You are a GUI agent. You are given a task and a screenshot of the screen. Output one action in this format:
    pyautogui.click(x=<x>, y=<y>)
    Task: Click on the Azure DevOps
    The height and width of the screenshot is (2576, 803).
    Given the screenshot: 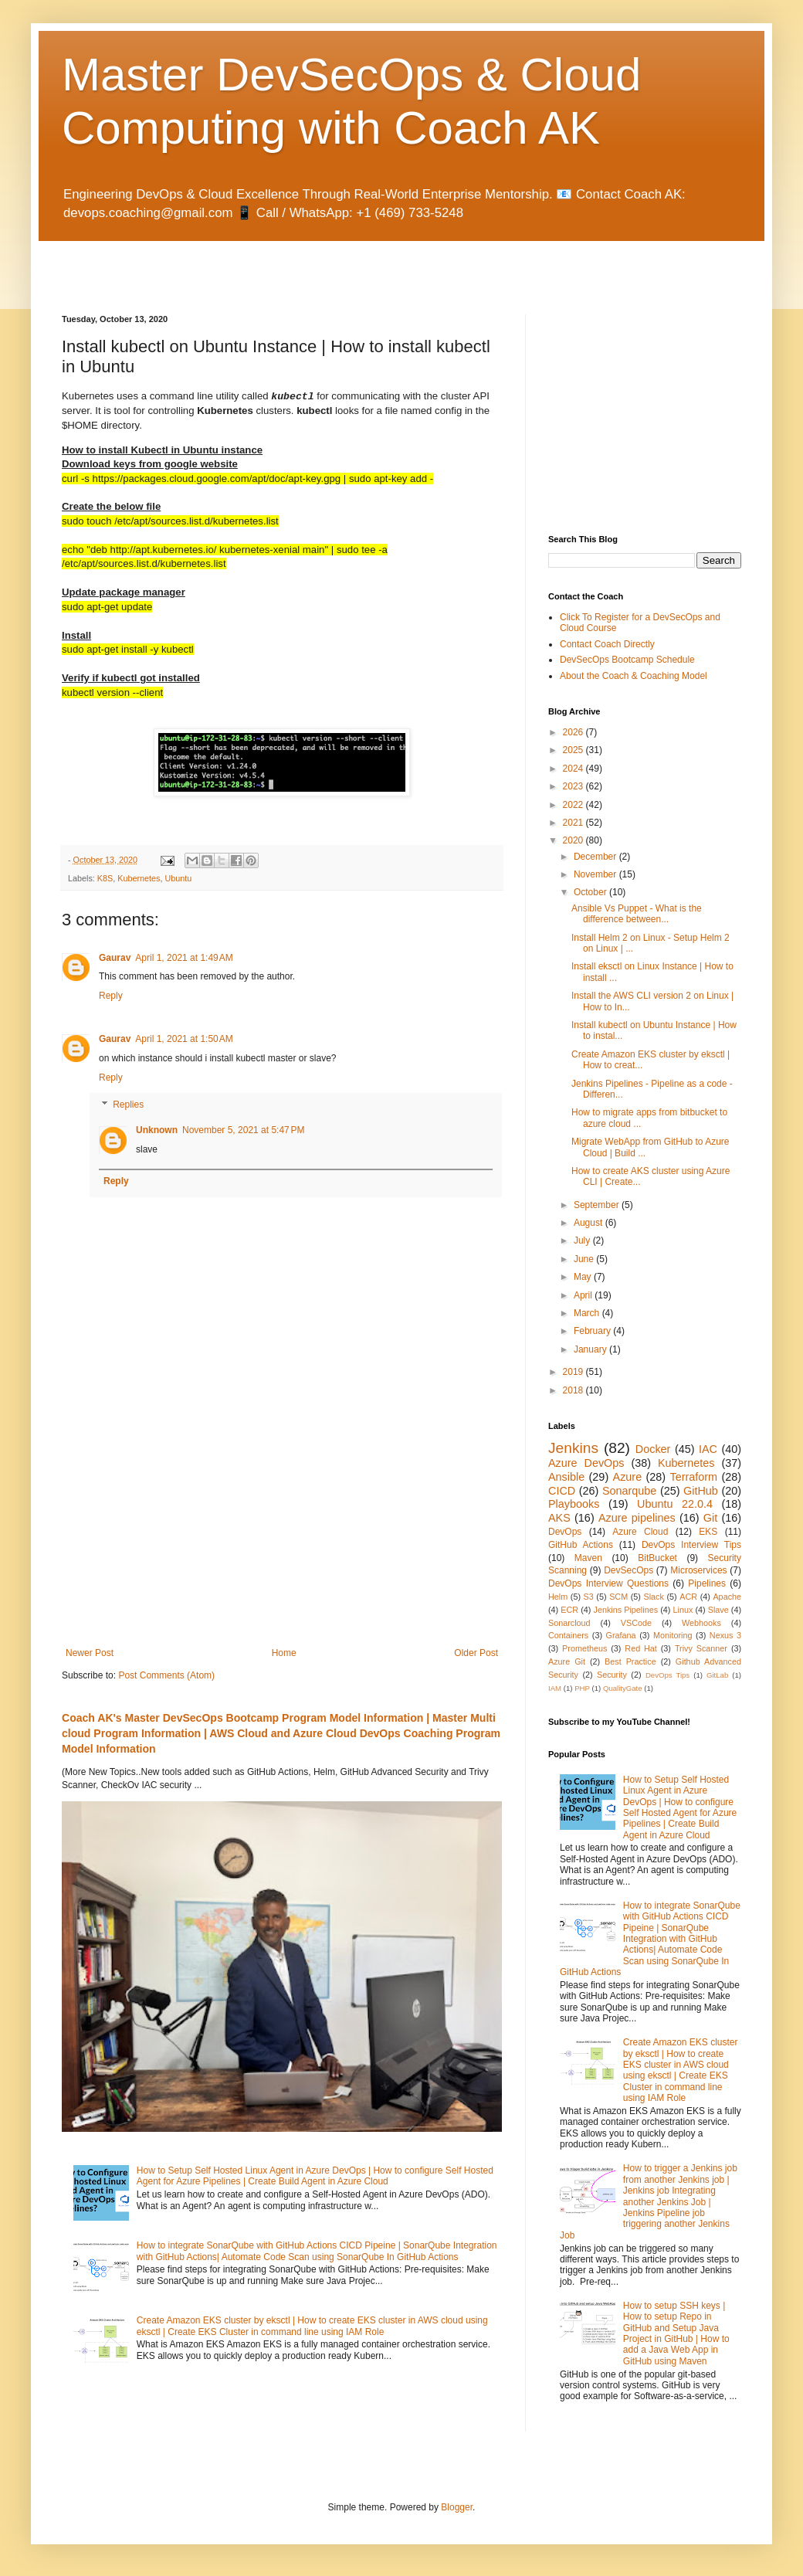 What is the action you would take?
    pyautogui.click(x=586, y=1463)
    